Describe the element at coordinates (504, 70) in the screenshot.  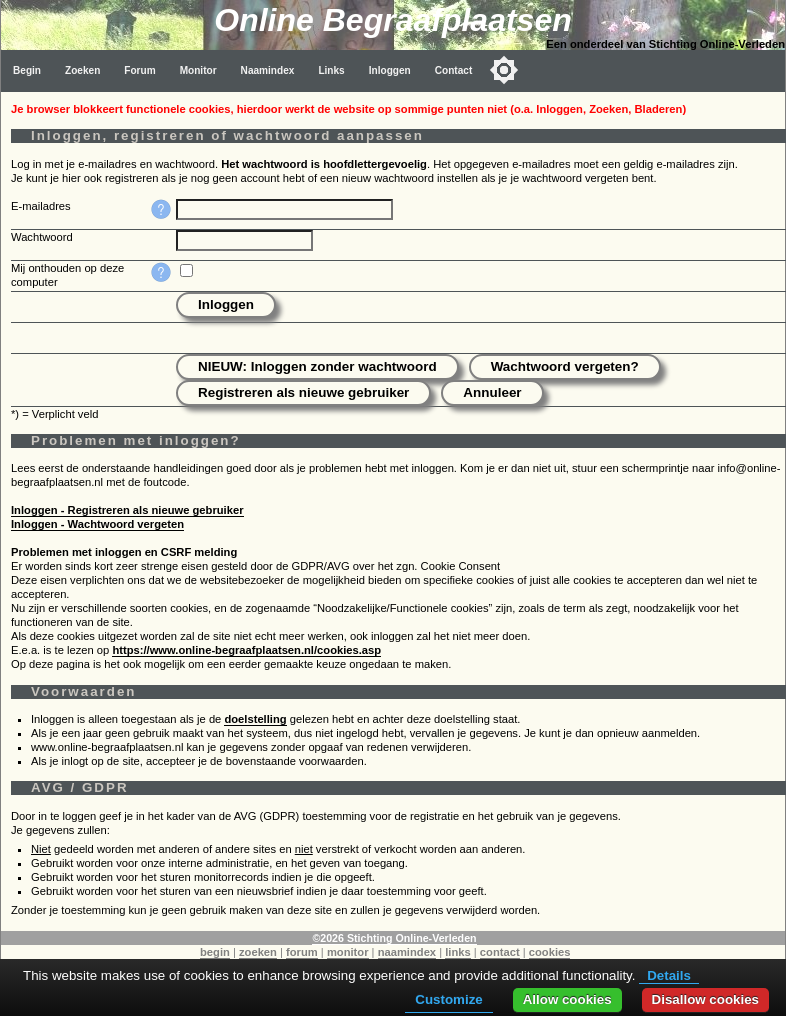
I see `[Toggle color mode]` at that location.